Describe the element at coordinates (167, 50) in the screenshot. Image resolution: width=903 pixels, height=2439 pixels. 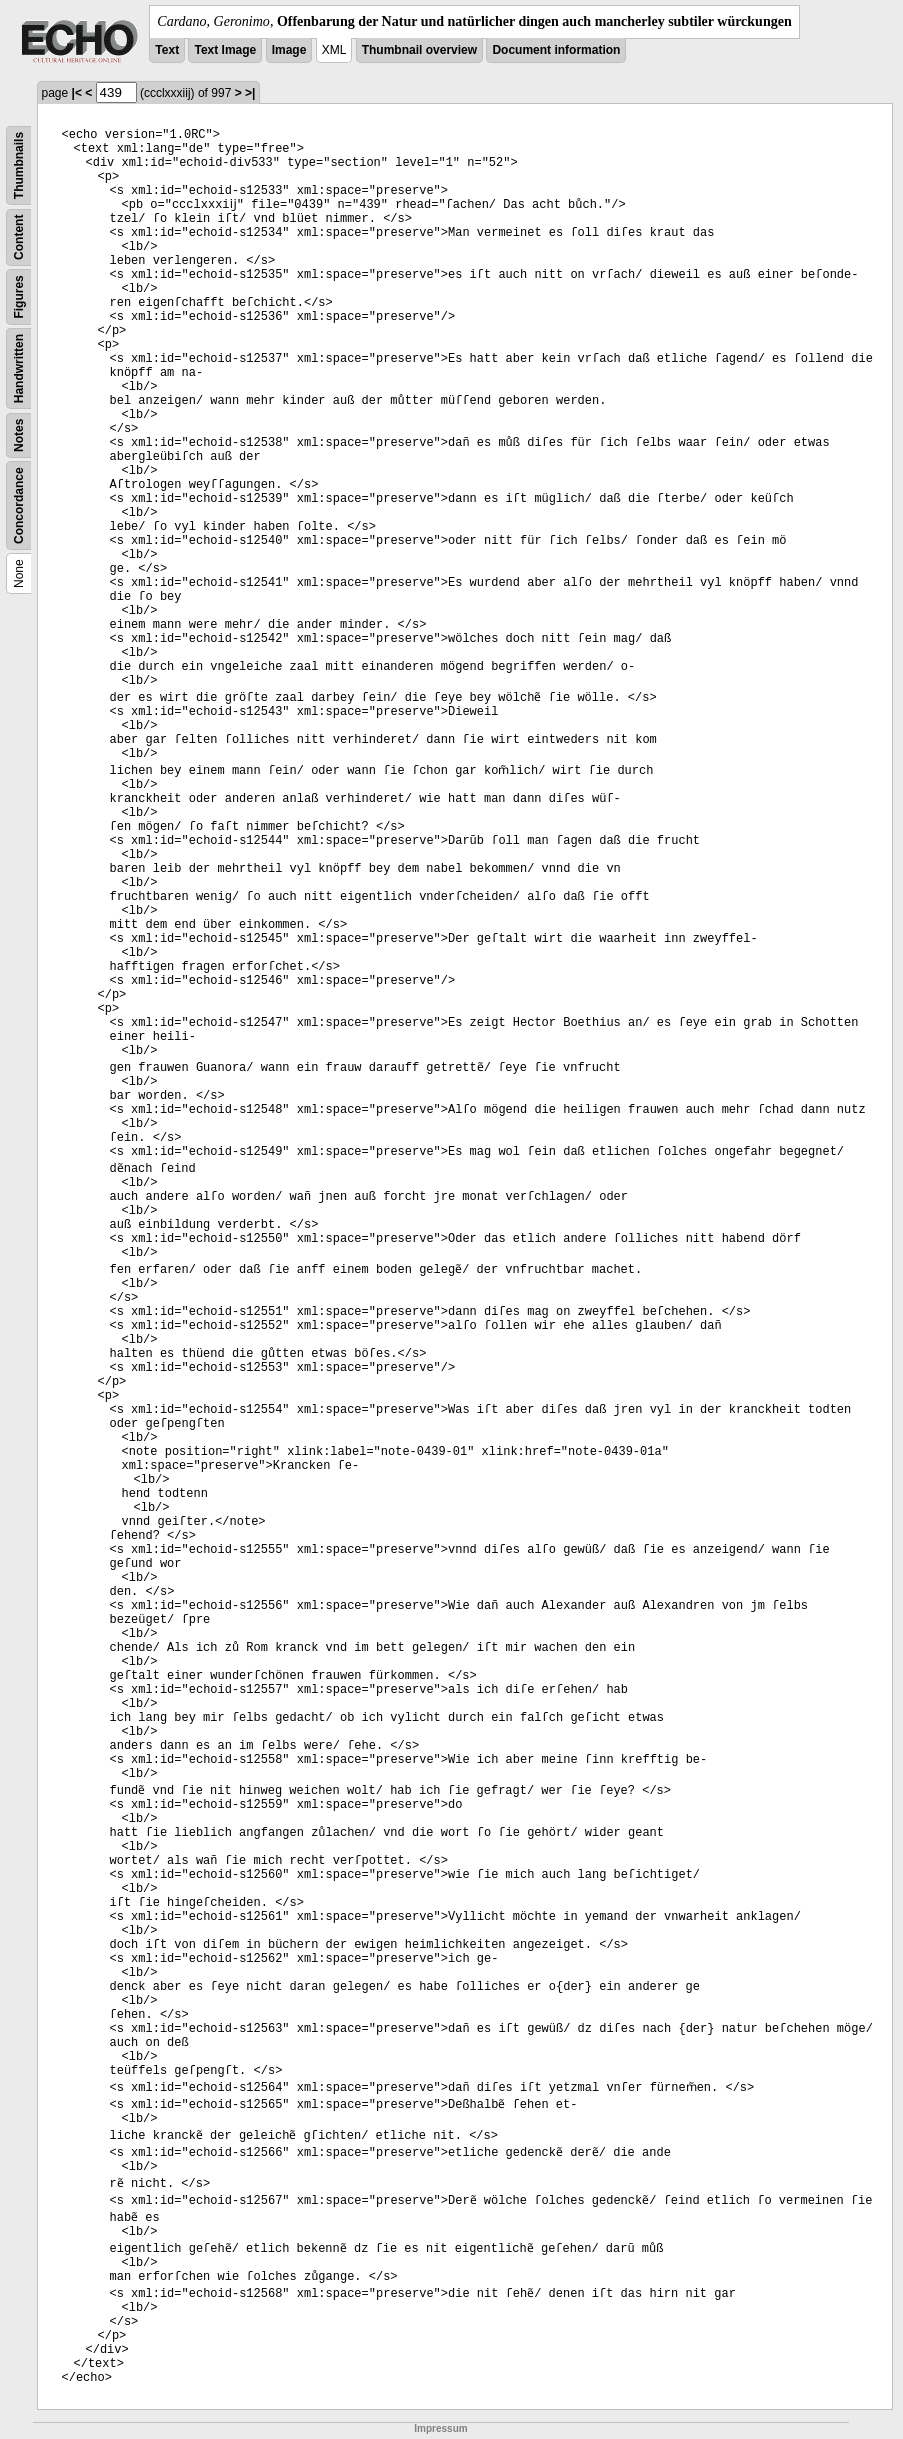
I see `Text` at that location.